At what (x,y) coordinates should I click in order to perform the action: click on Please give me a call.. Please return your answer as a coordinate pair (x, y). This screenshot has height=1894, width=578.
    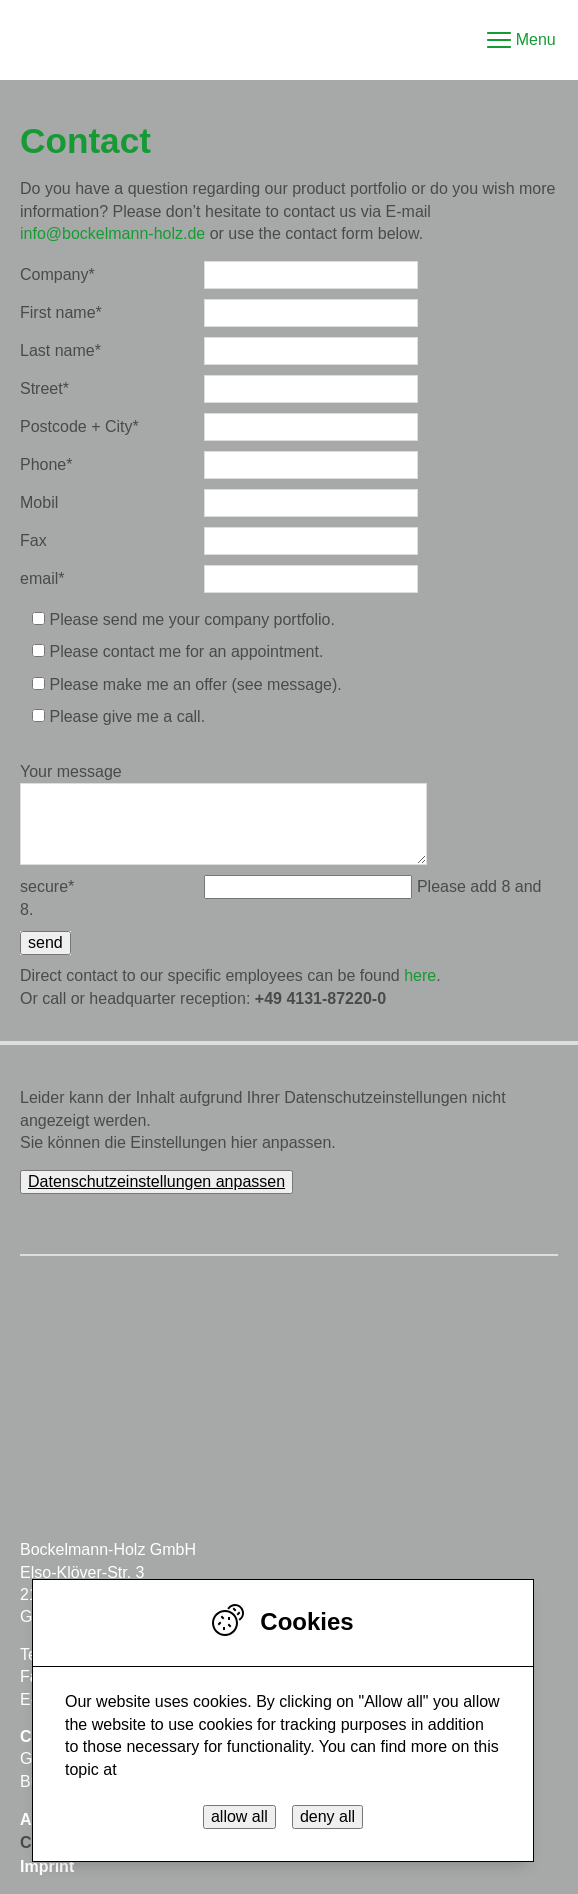
    Looking at the image, I should click on (127, 716).